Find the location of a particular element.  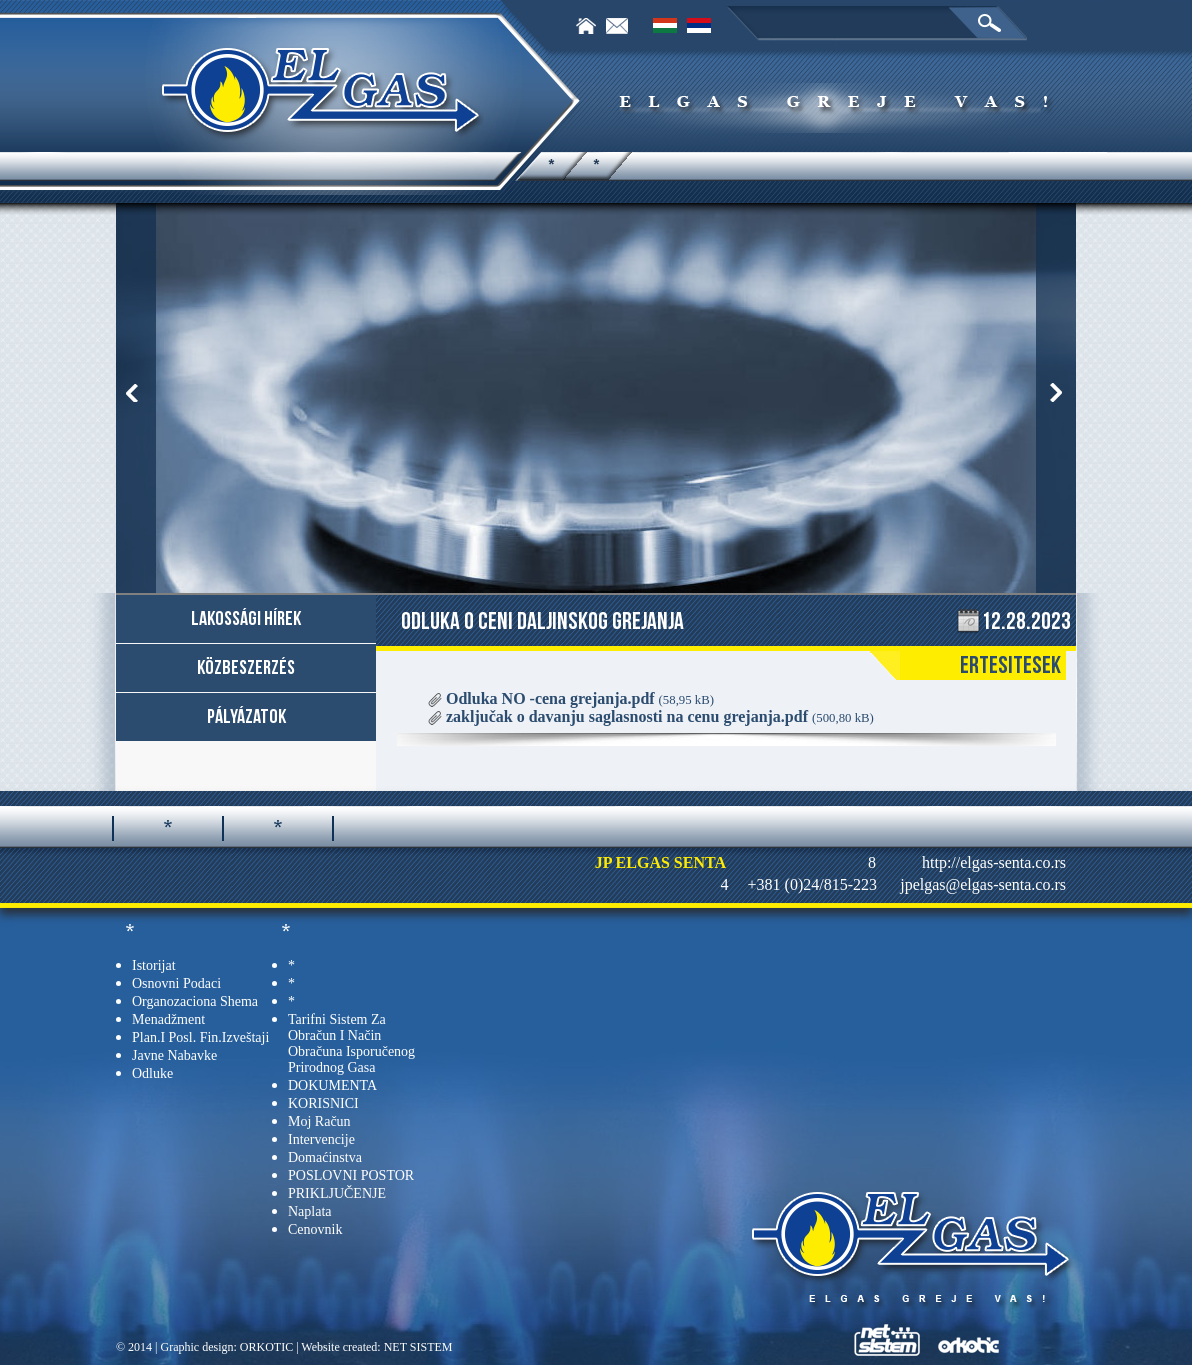

POSLOVNI POSTOR is located at coordinates (351, 1175).